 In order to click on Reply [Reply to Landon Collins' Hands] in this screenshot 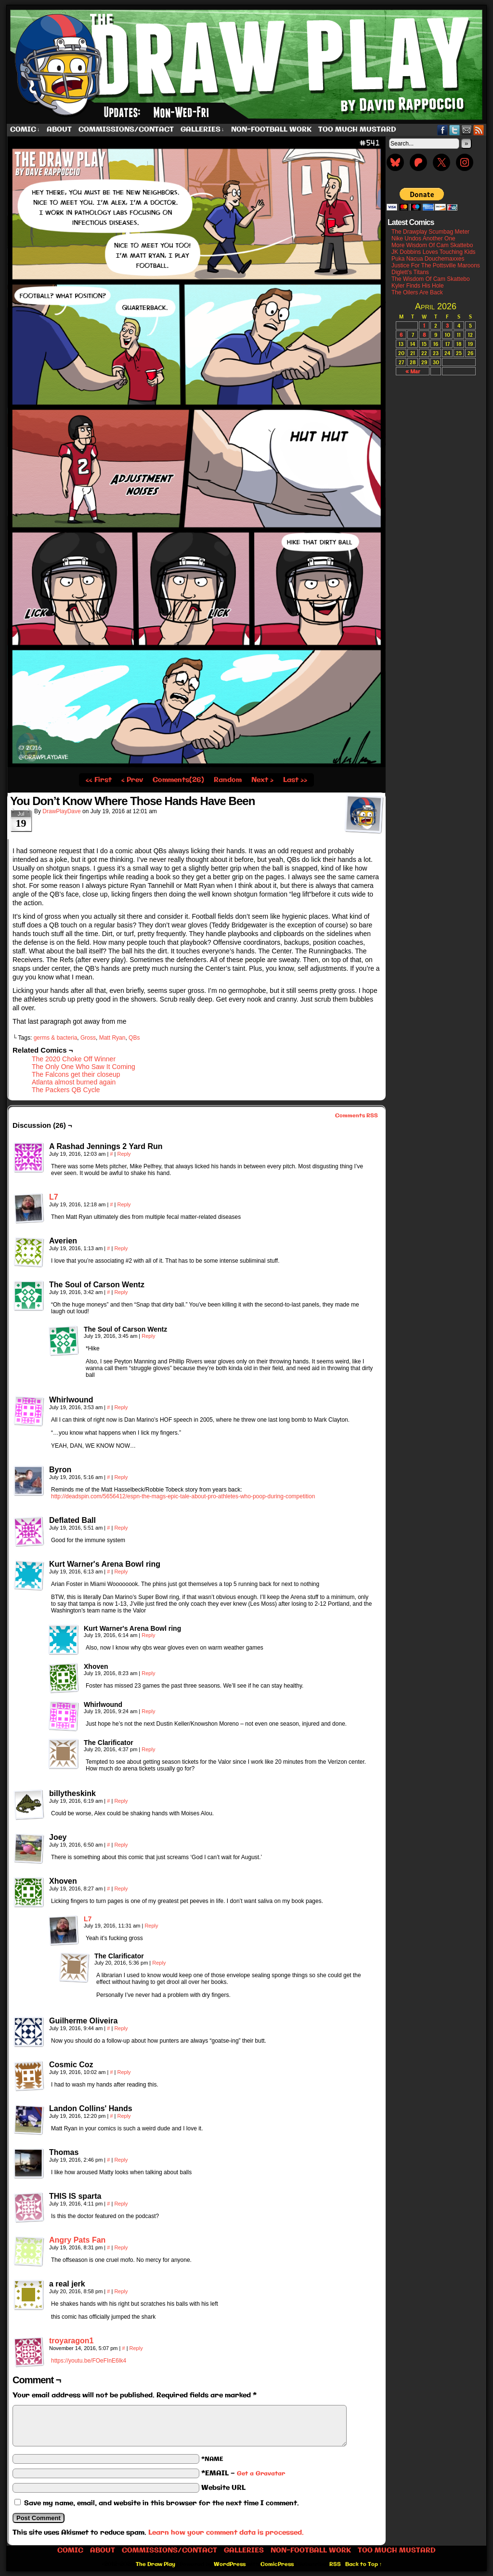, I will do `click(124, 2116)`.